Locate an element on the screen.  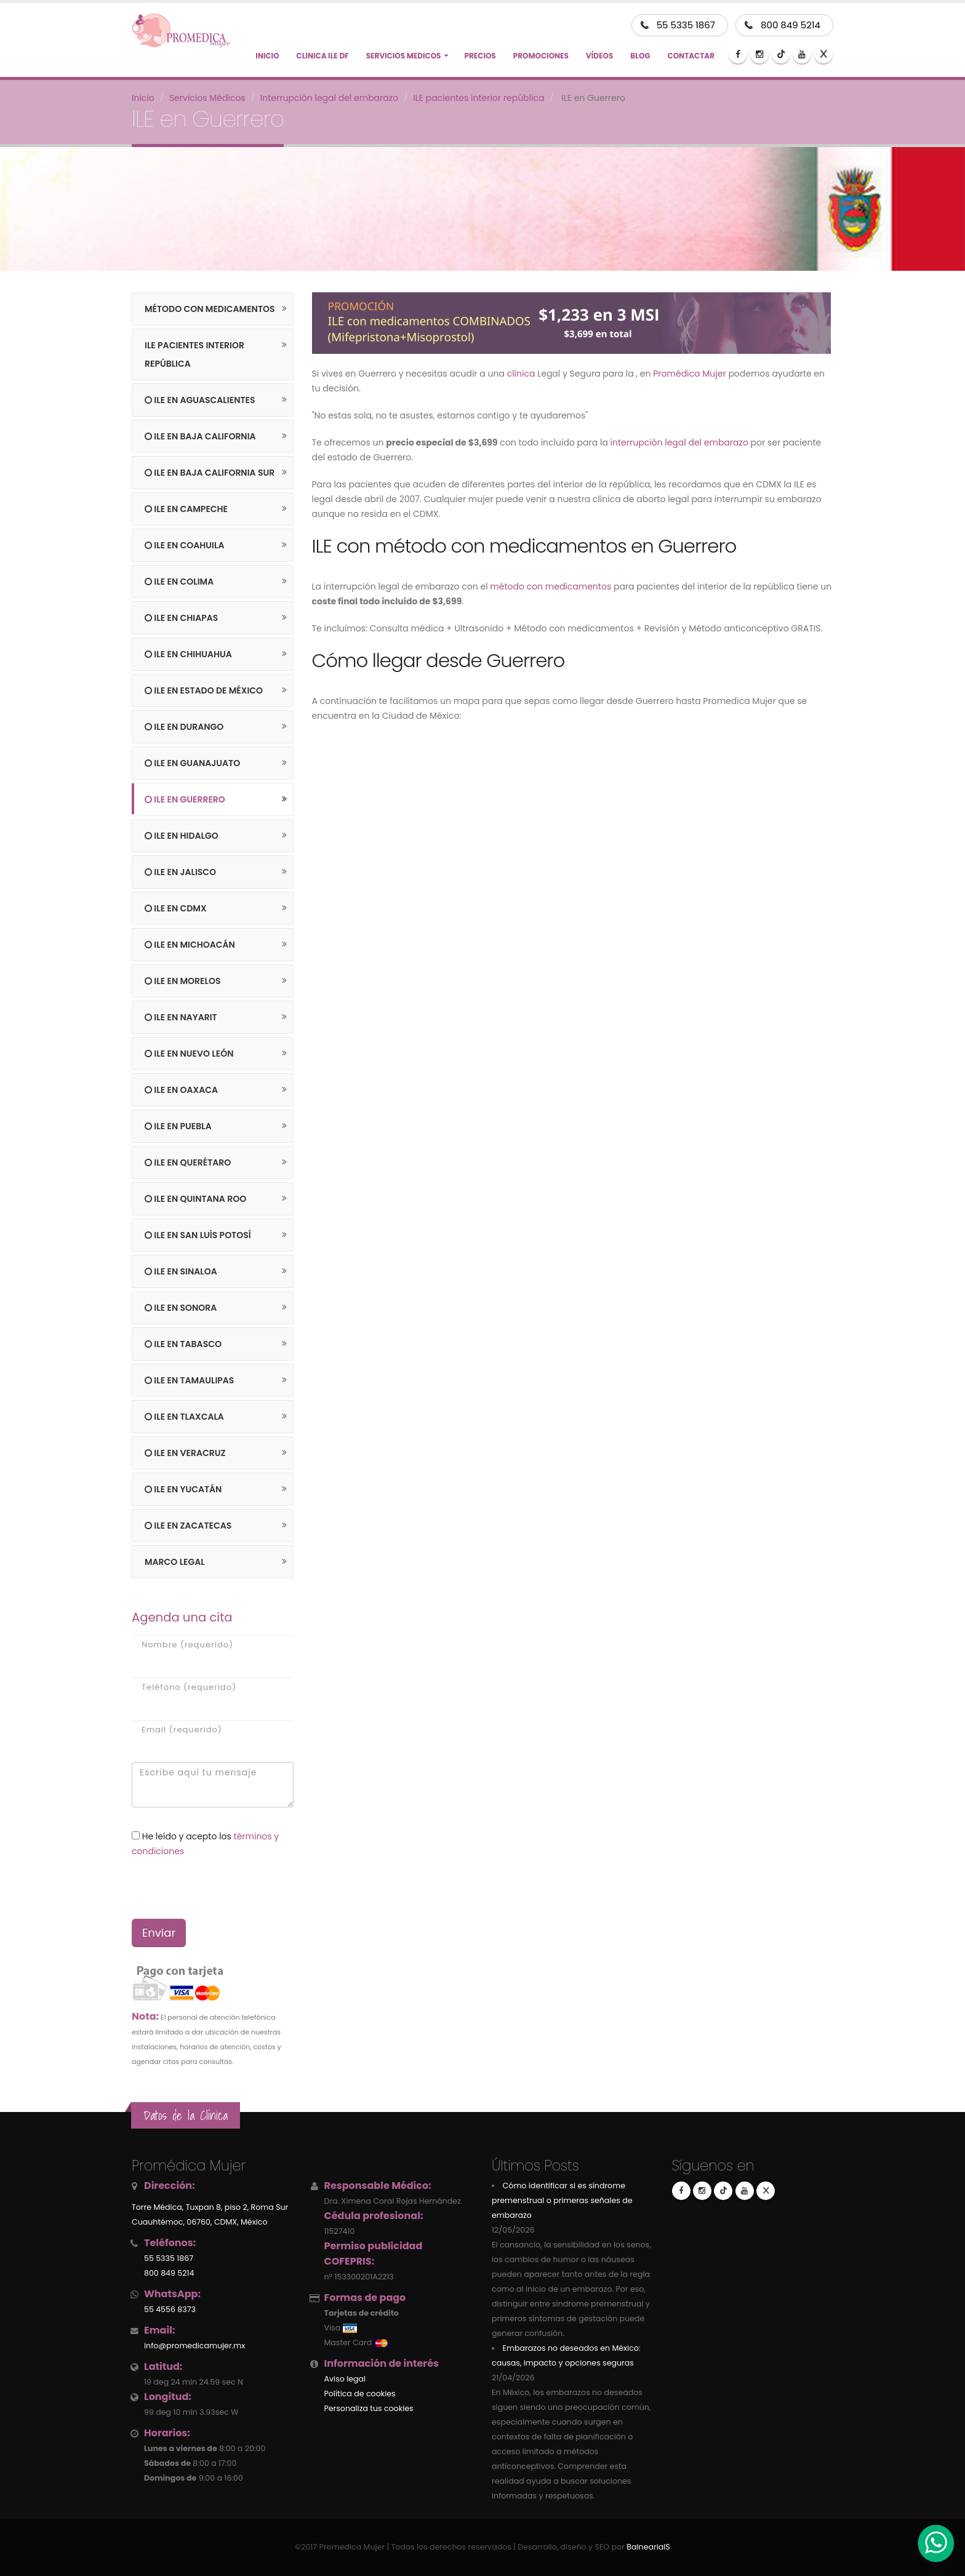
Blog is located at coordinates (640, 55).